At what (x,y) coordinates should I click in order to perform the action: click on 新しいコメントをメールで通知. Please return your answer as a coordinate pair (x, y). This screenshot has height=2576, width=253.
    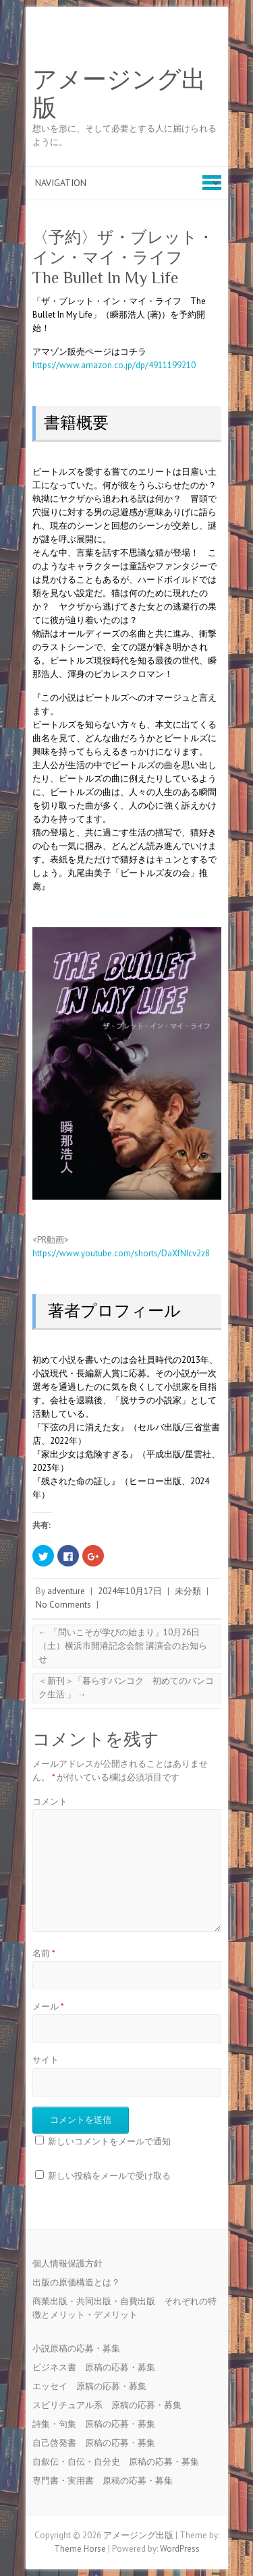
    Looking at the image, I should click on (109, 2141).